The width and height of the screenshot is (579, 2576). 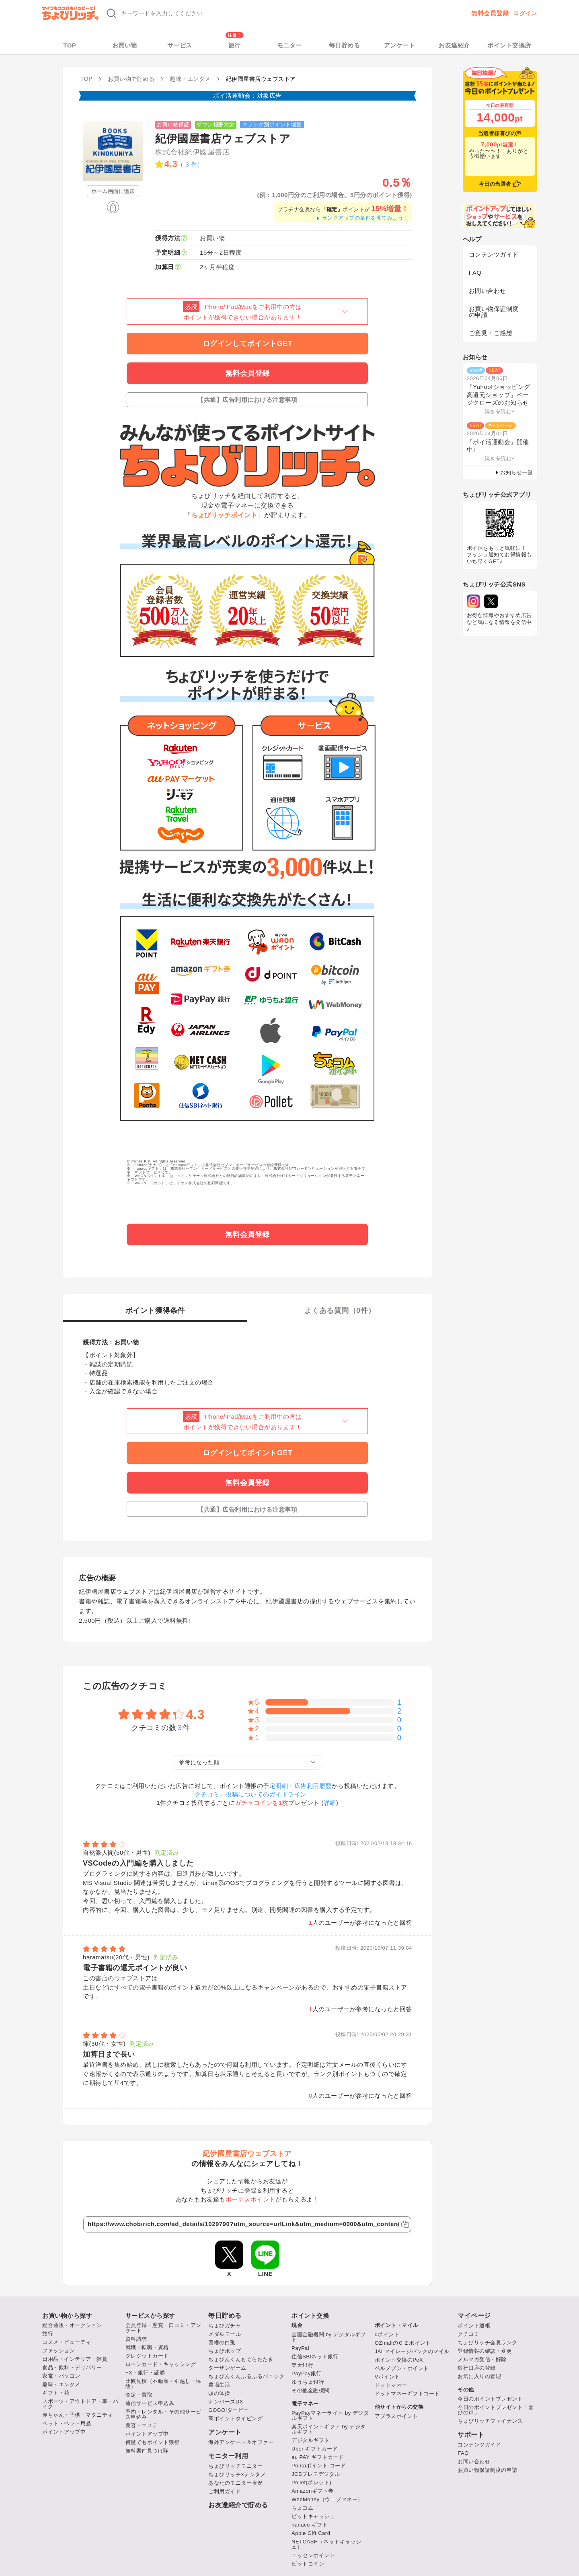 I want to click on 住信SBIネット銀行, so click(x=315, y=2357).